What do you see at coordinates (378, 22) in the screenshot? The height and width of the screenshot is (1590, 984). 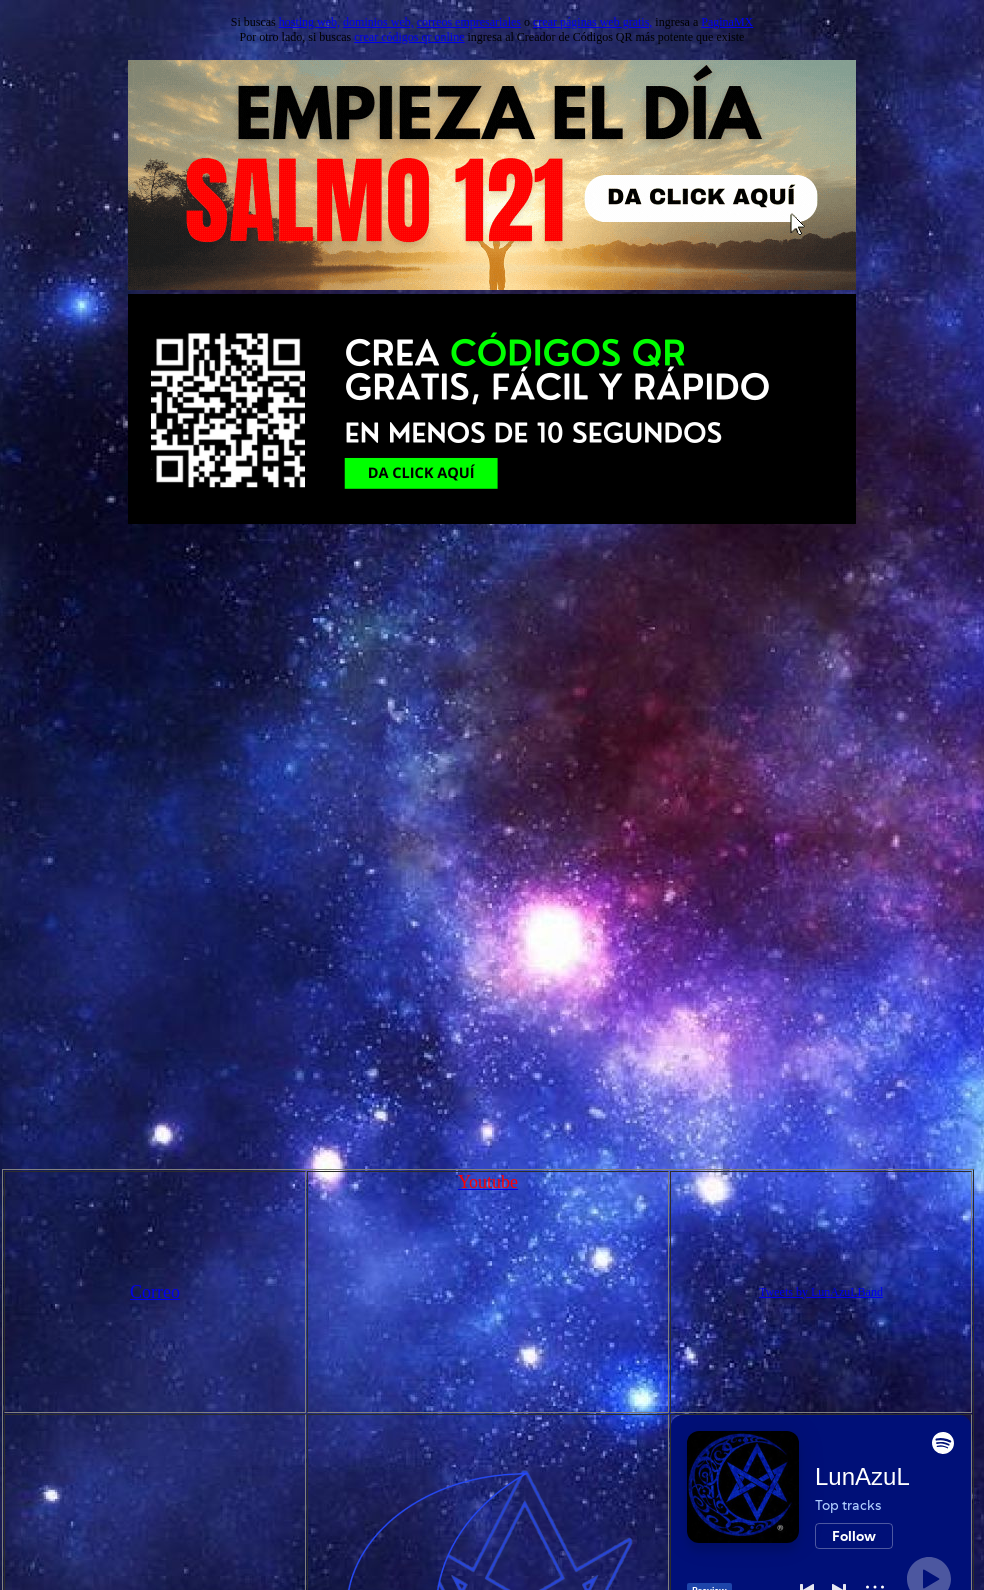 I see `dominios web,` at bounding box center [378, 22].